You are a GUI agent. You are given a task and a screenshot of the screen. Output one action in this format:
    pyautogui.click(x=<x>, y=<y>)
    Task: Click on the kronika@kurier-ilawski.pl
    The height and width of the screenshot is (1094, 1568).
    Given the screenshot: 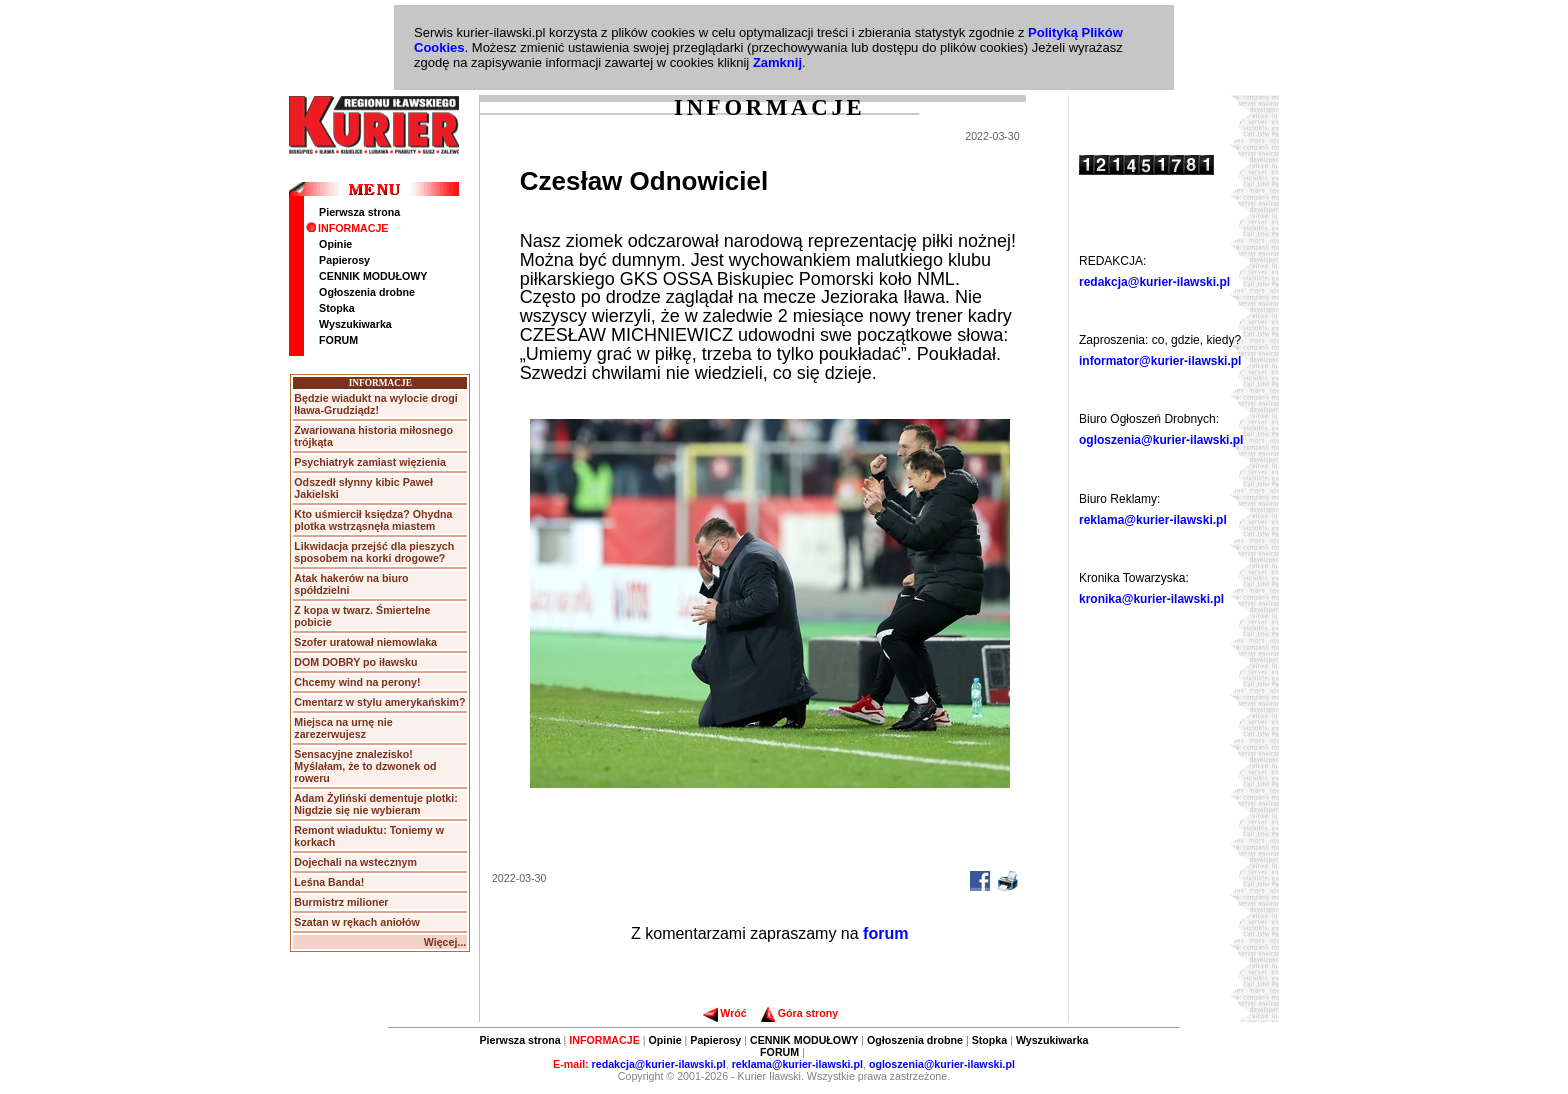 What is the action you would take?
    pyautogui.click(x=1151, y=599)
    